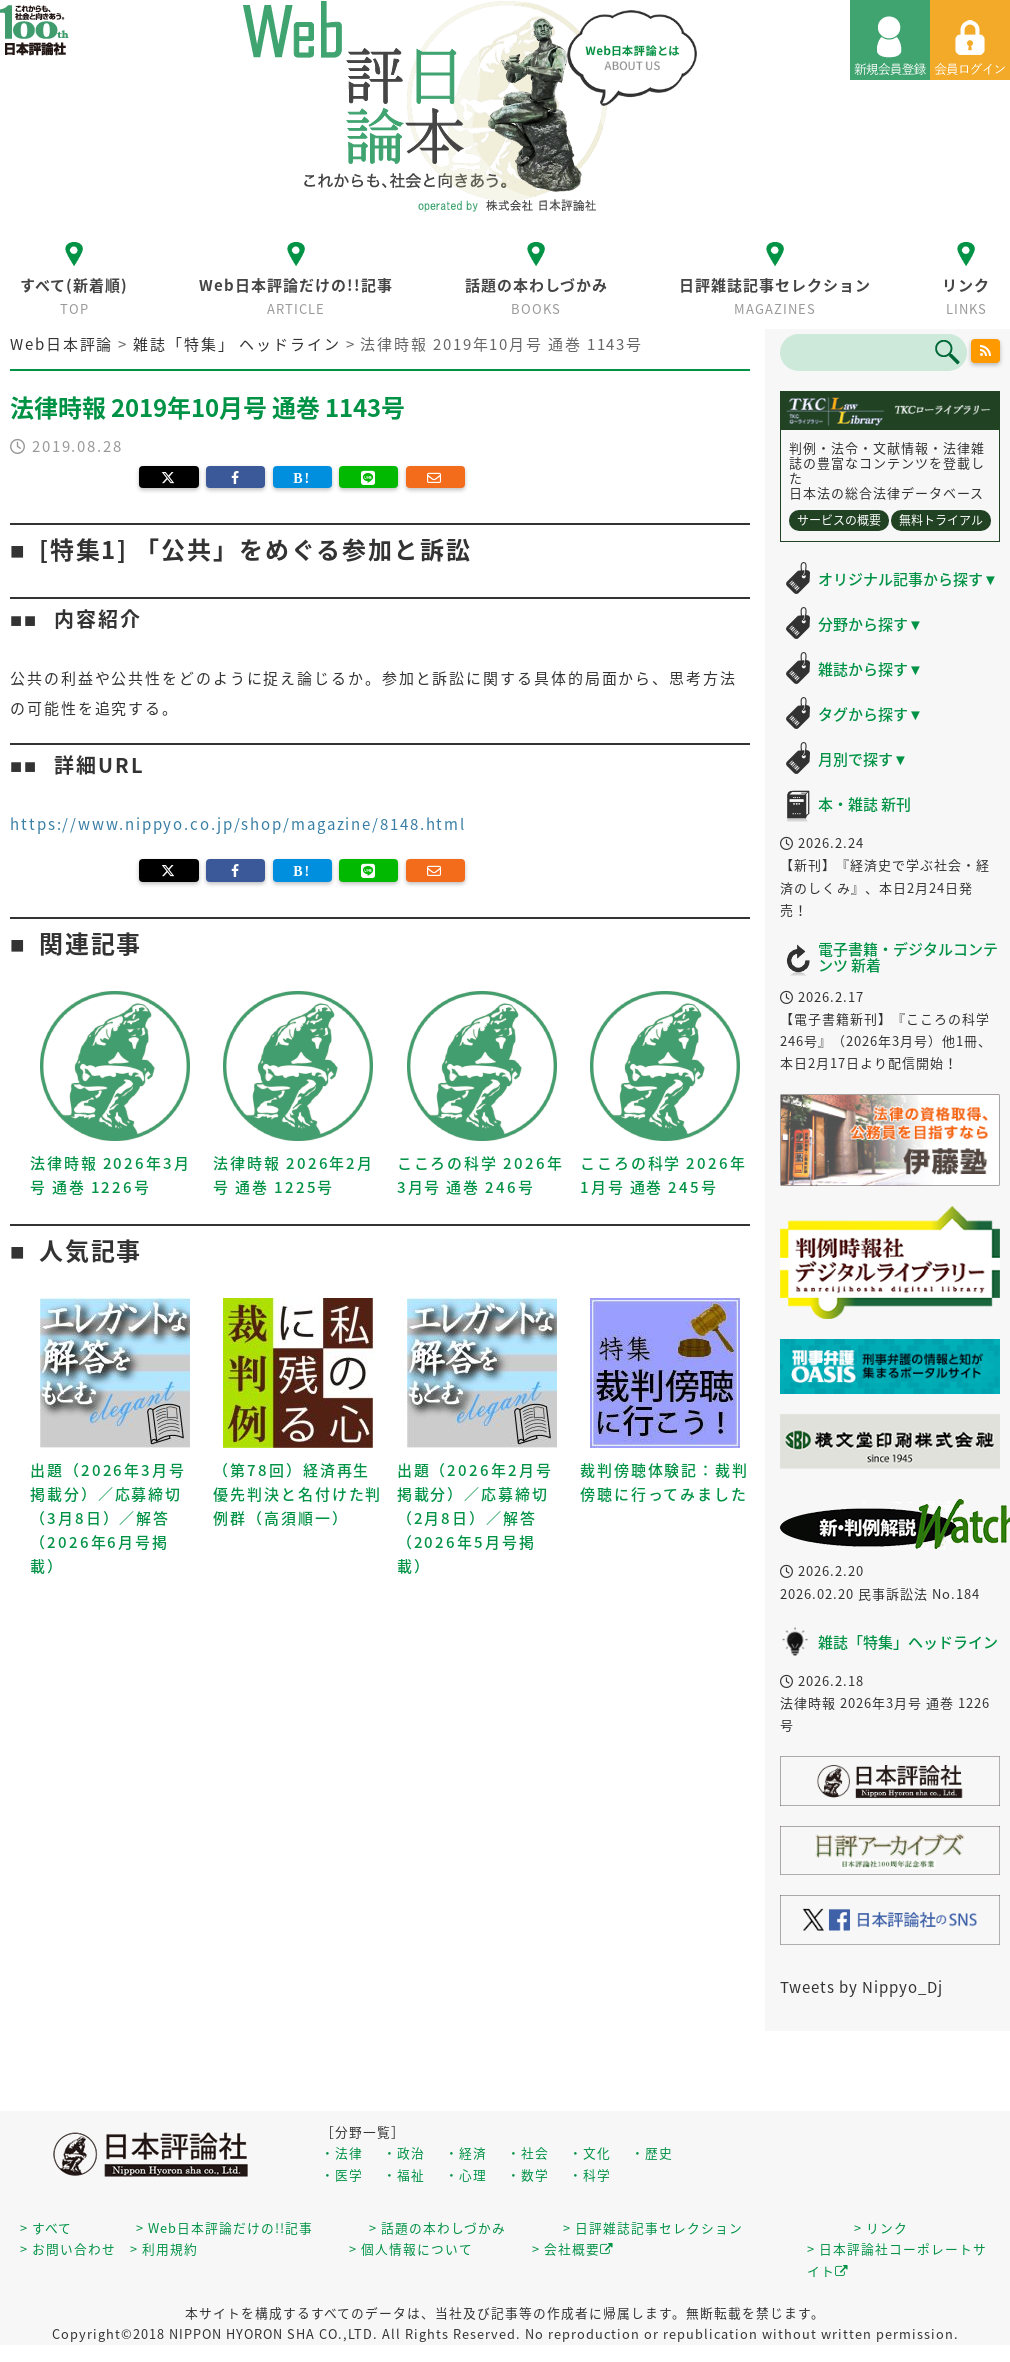 The width and height of the screenshot is (1010, 2362). What do you see at coordinates (908, 1642) in the screenshot?
I see `雑誌「特集」ヘッドライン` at bounding box center [908, 1642].